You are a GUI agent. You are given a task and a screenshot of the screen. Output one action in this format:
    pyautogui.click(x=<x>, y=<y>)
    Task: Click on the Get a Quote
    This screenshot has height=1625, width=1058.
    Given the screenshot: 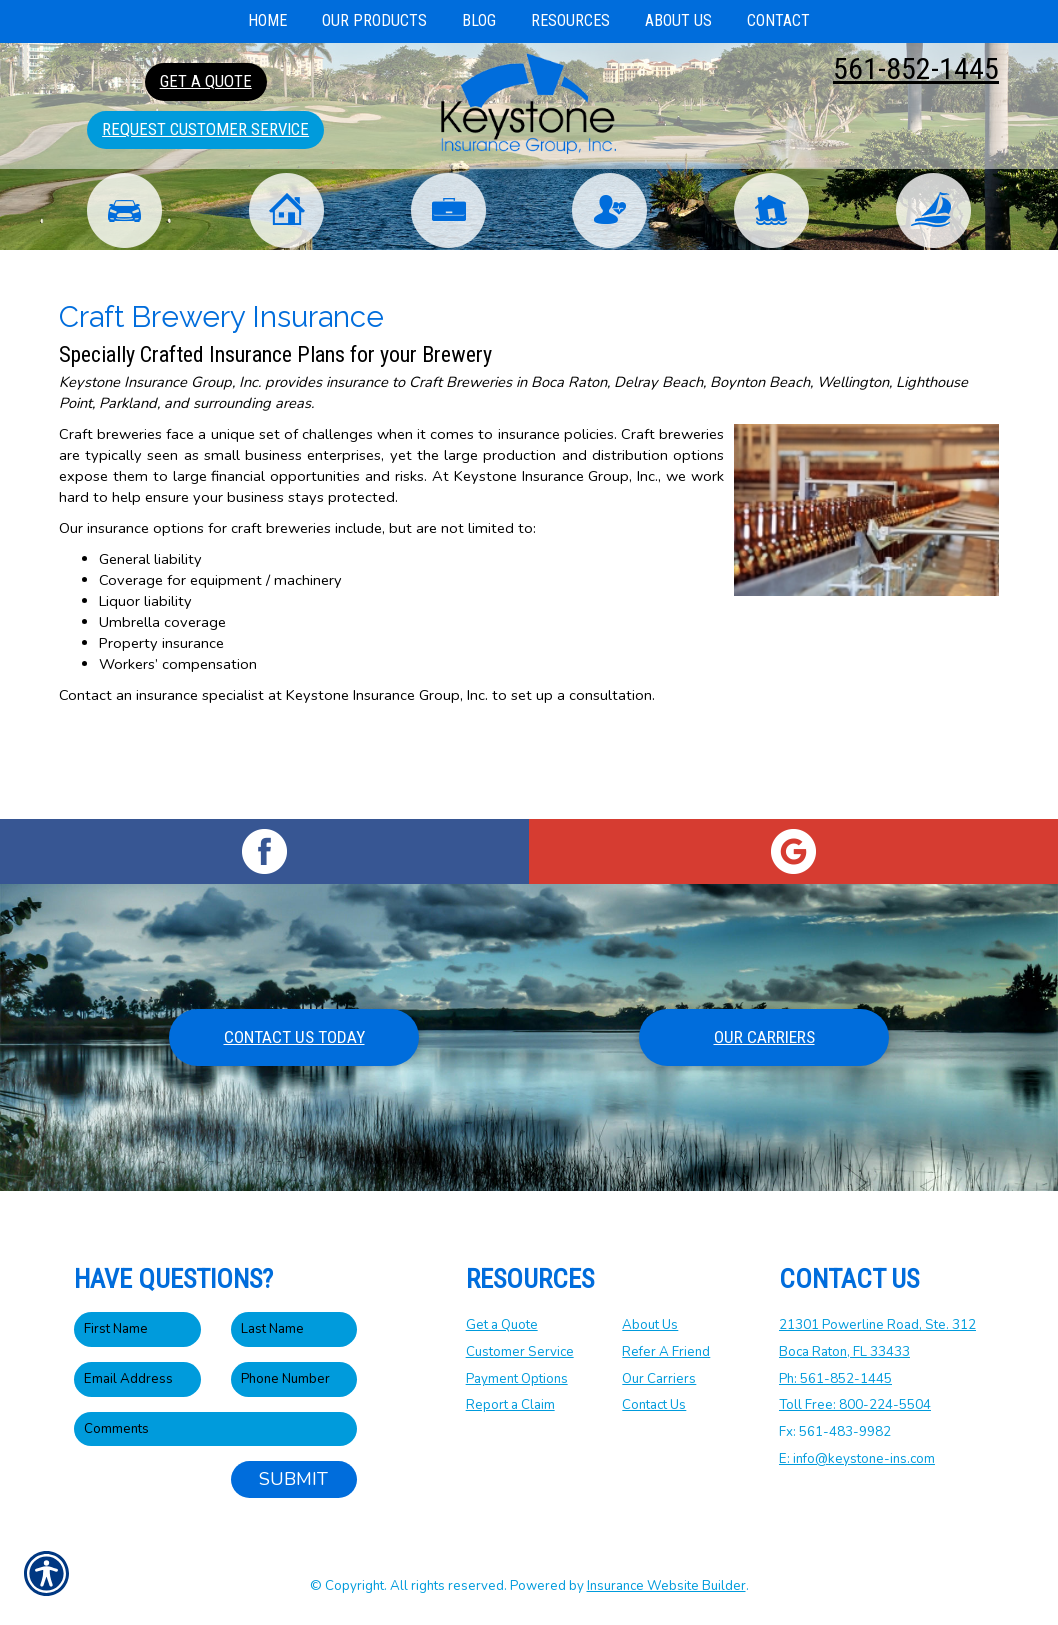 What is the action you would take?
    pyautogui.click(x=502, y=1326)
    